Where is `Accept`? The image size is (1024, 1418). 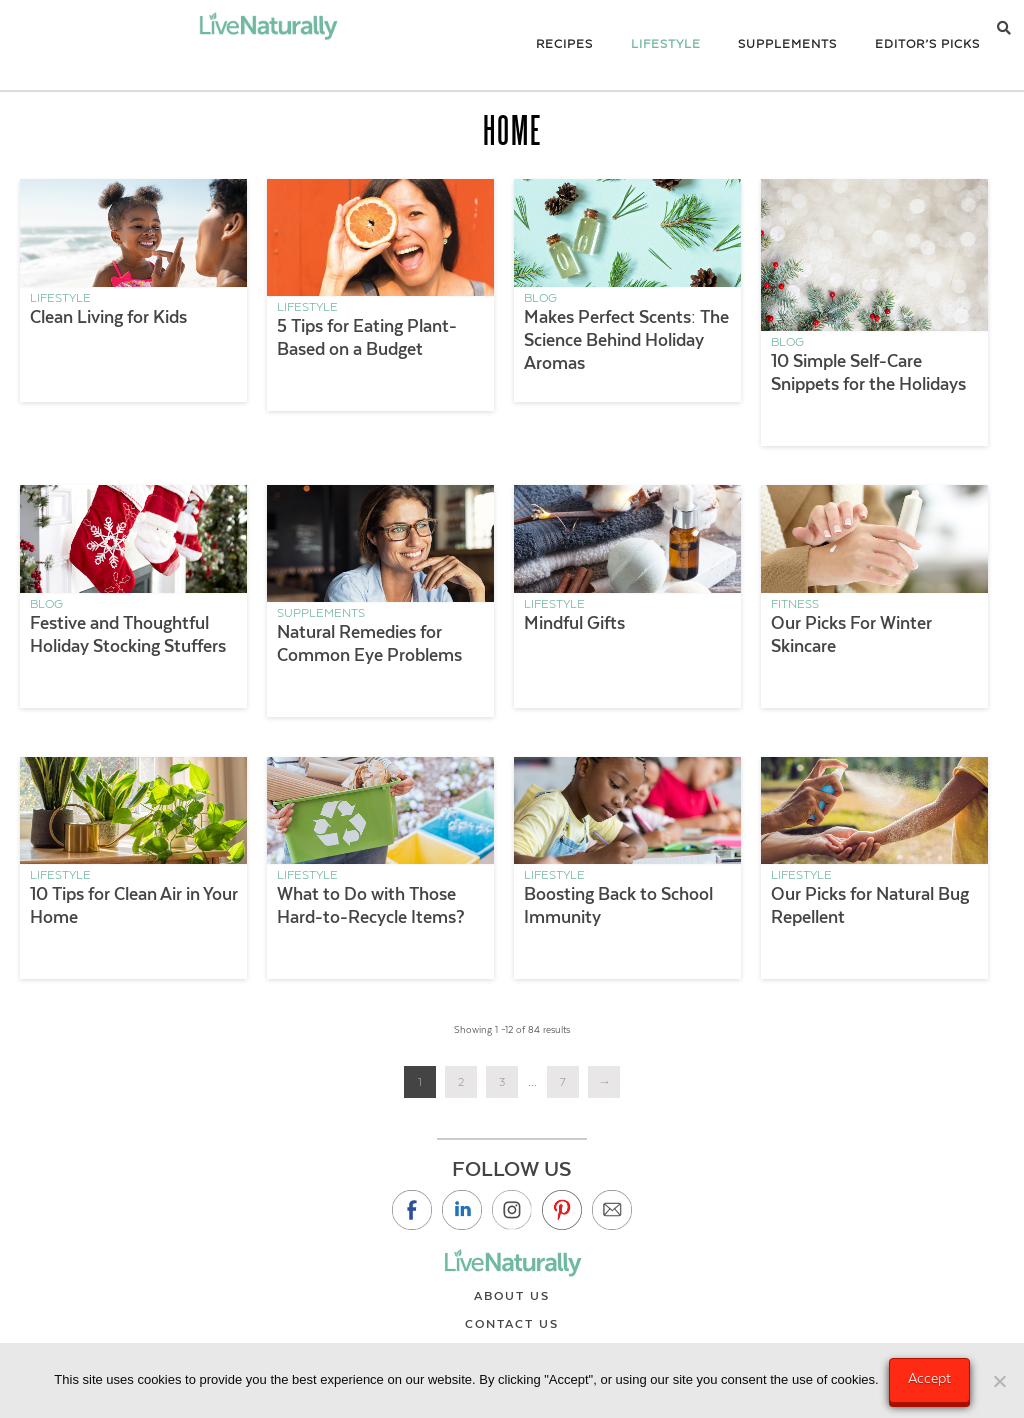
Accept is located at coordinates (929, 1378).